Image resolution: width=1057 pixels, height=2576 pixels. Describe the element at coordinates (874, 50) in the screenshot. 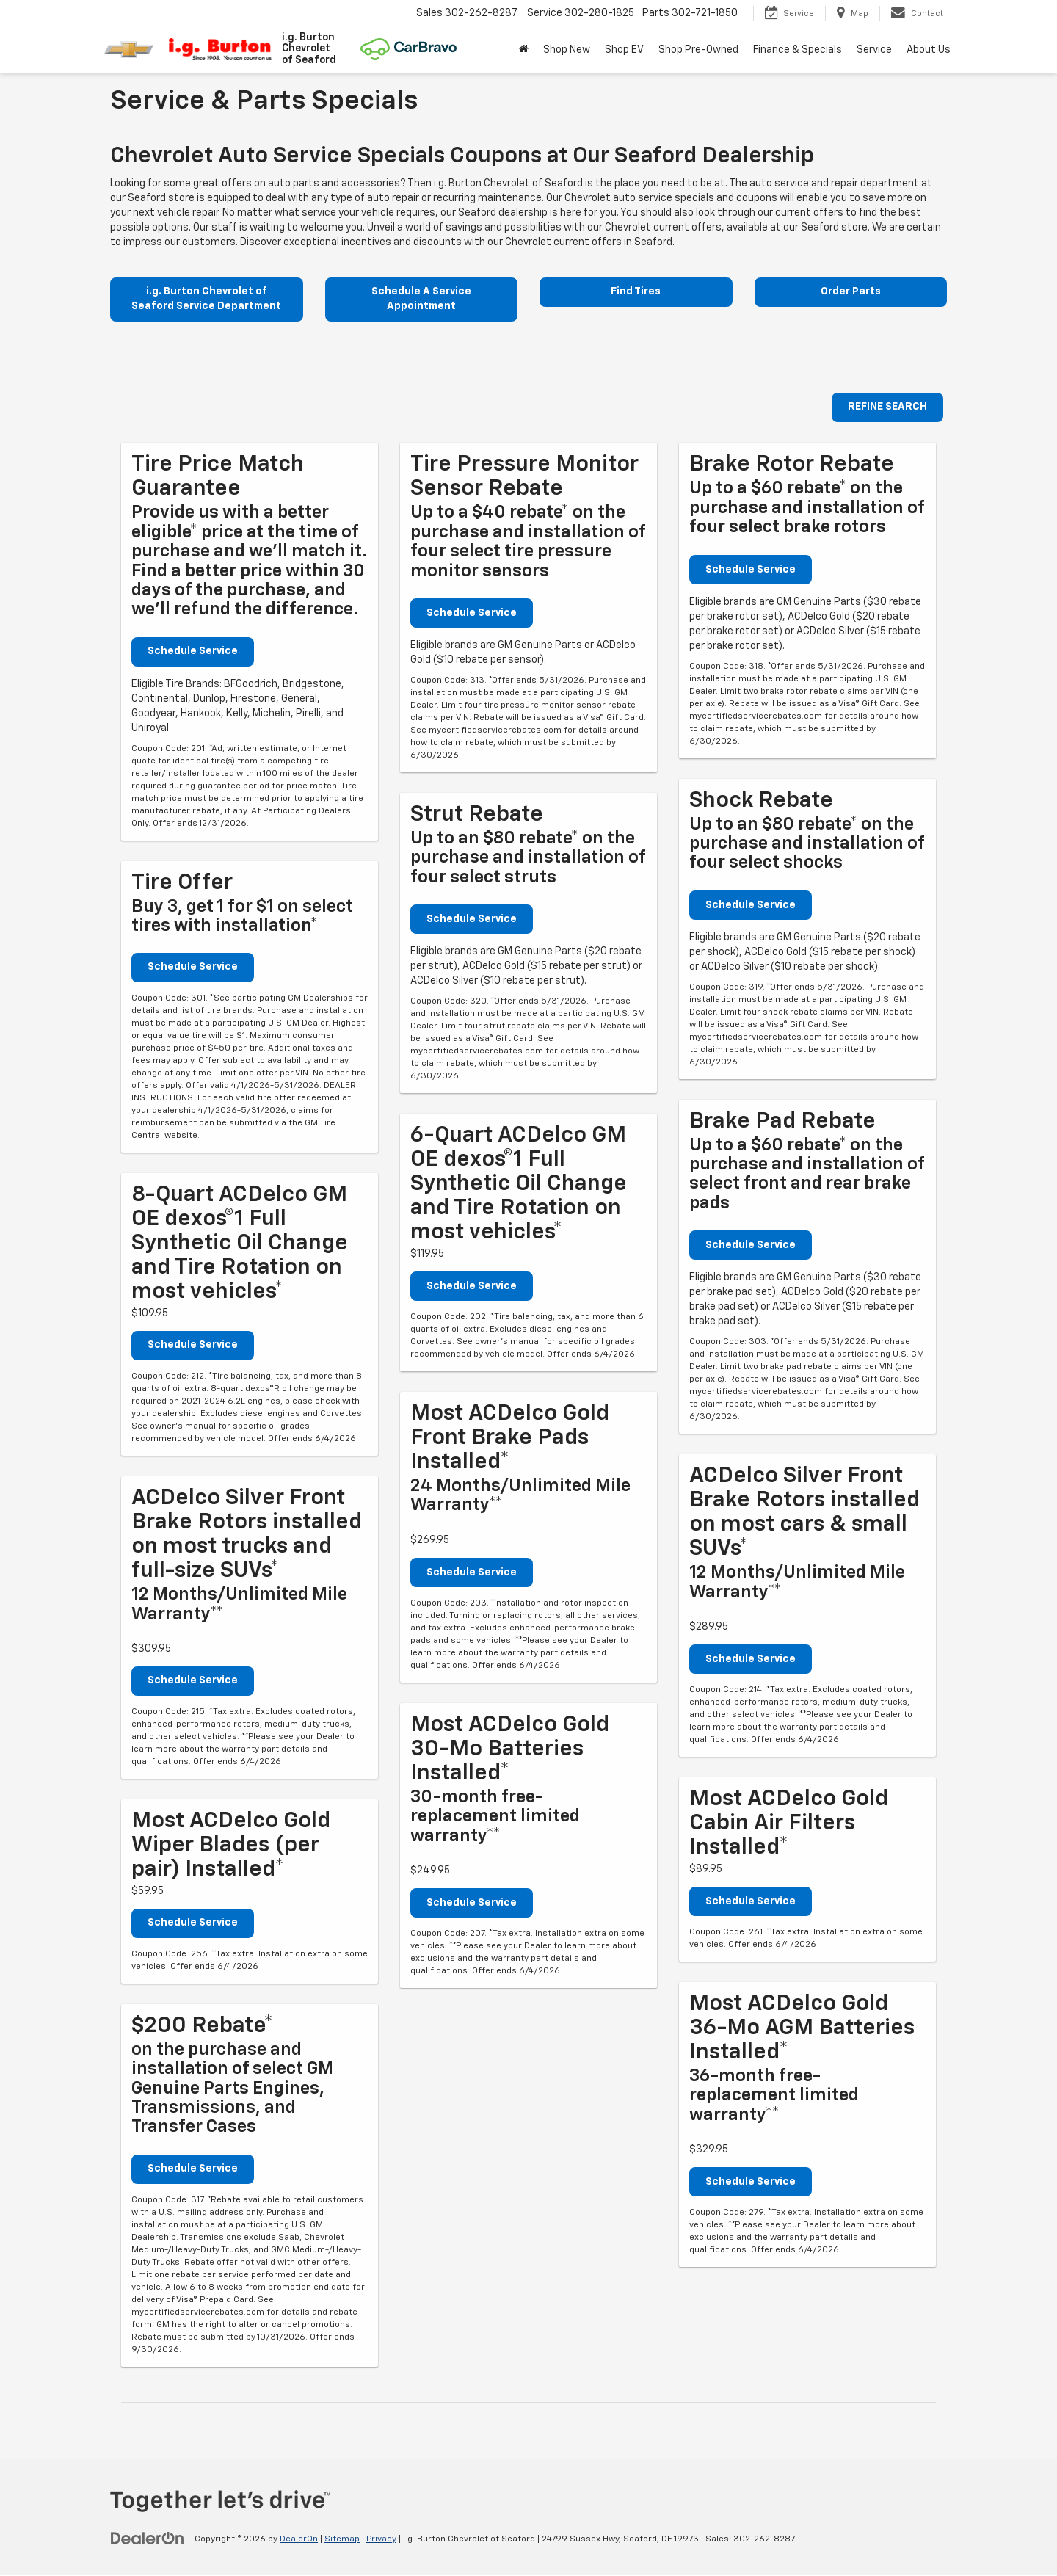

I see `Service [button]` at that location.